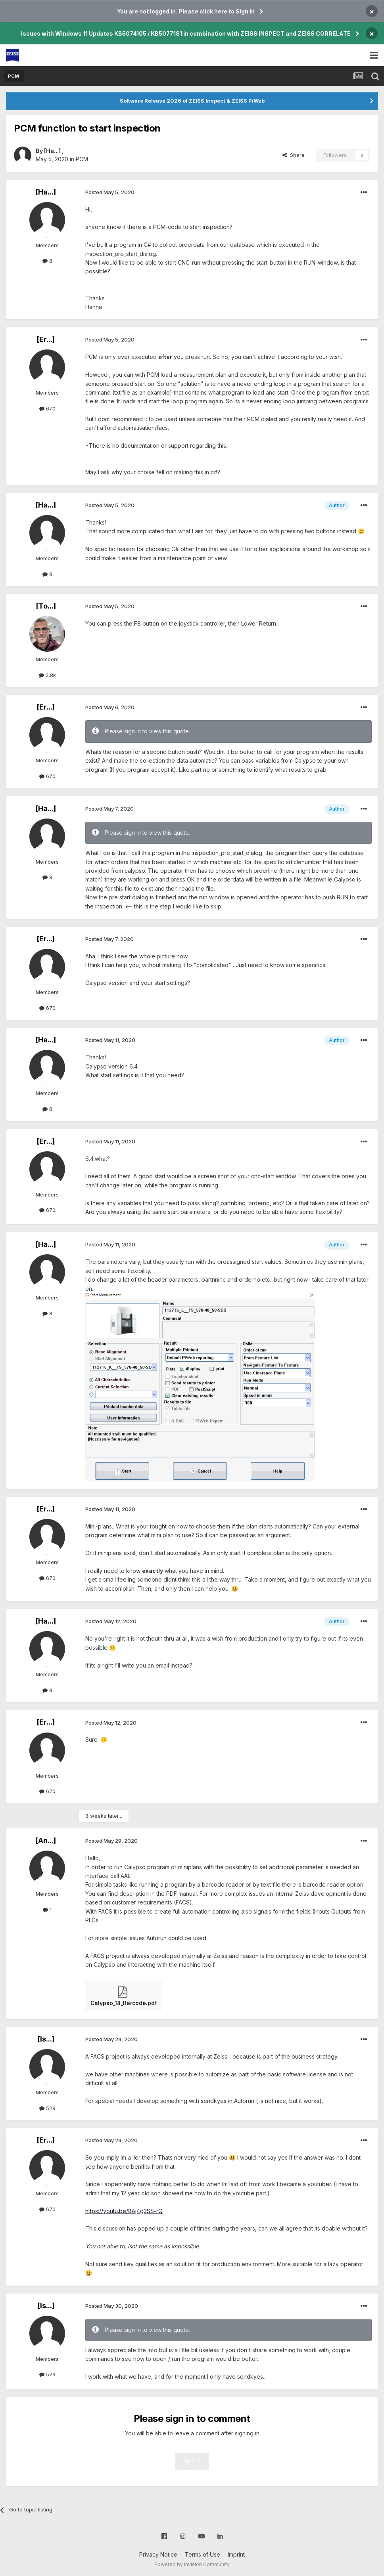  What do you see at coordinates (192, 2564) in the screenshot?
I see `Powered by Invision Community` at bounding box center [192, 2564].